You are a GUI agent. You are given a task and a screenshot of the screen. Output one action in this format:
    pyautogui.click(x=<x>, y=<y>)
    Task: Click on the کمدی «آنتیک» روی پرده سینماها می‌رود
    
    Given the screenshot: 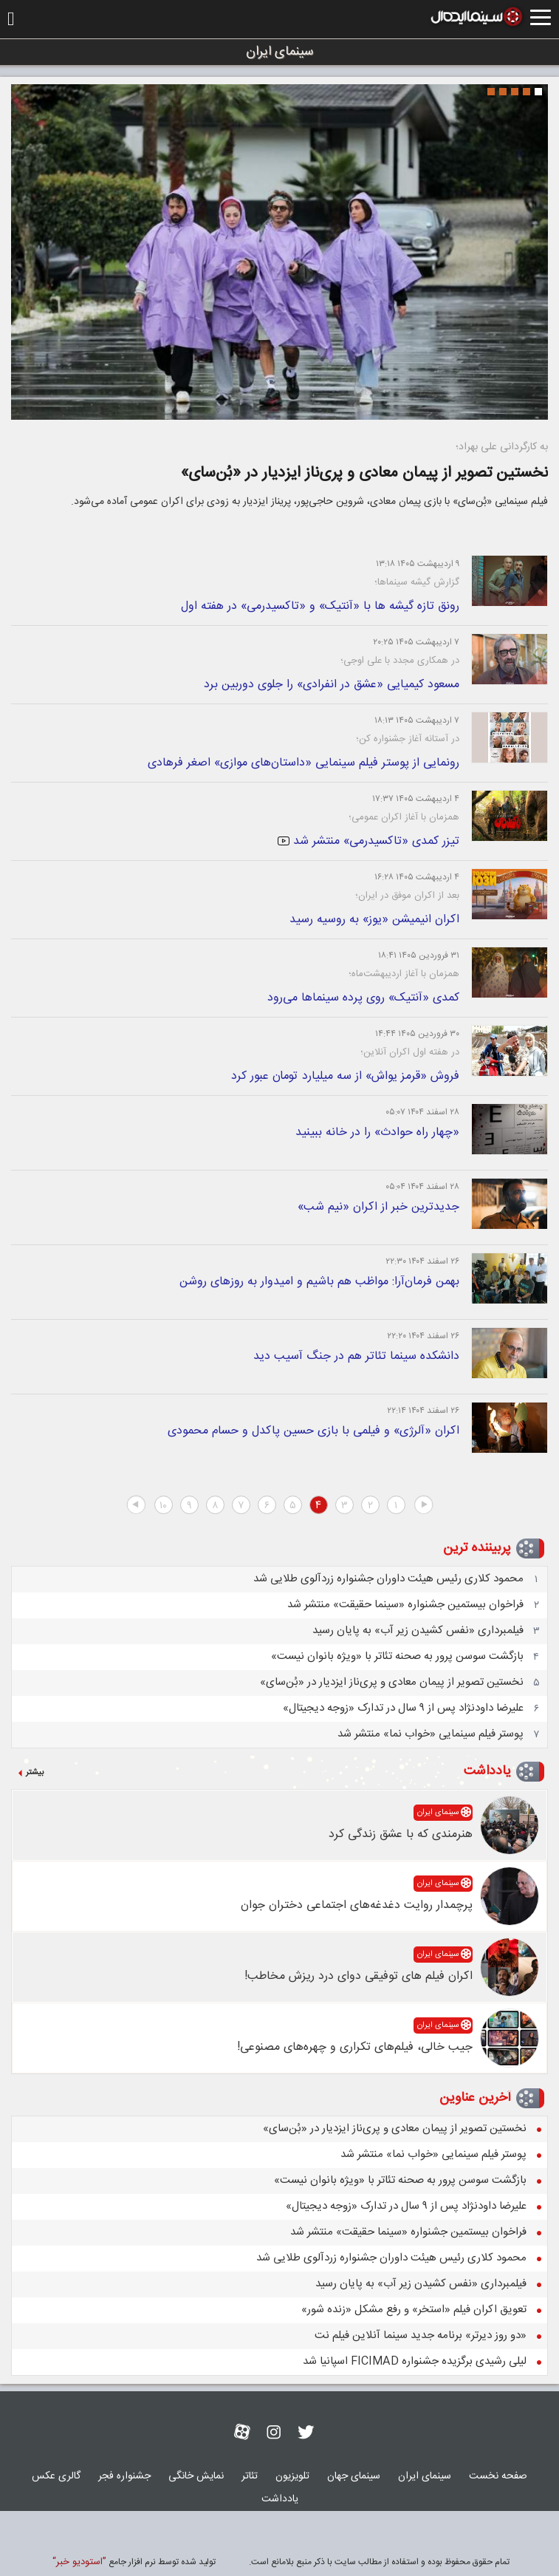 What is the action you would take?
    pyautogui.click(x=363, y=998)
    